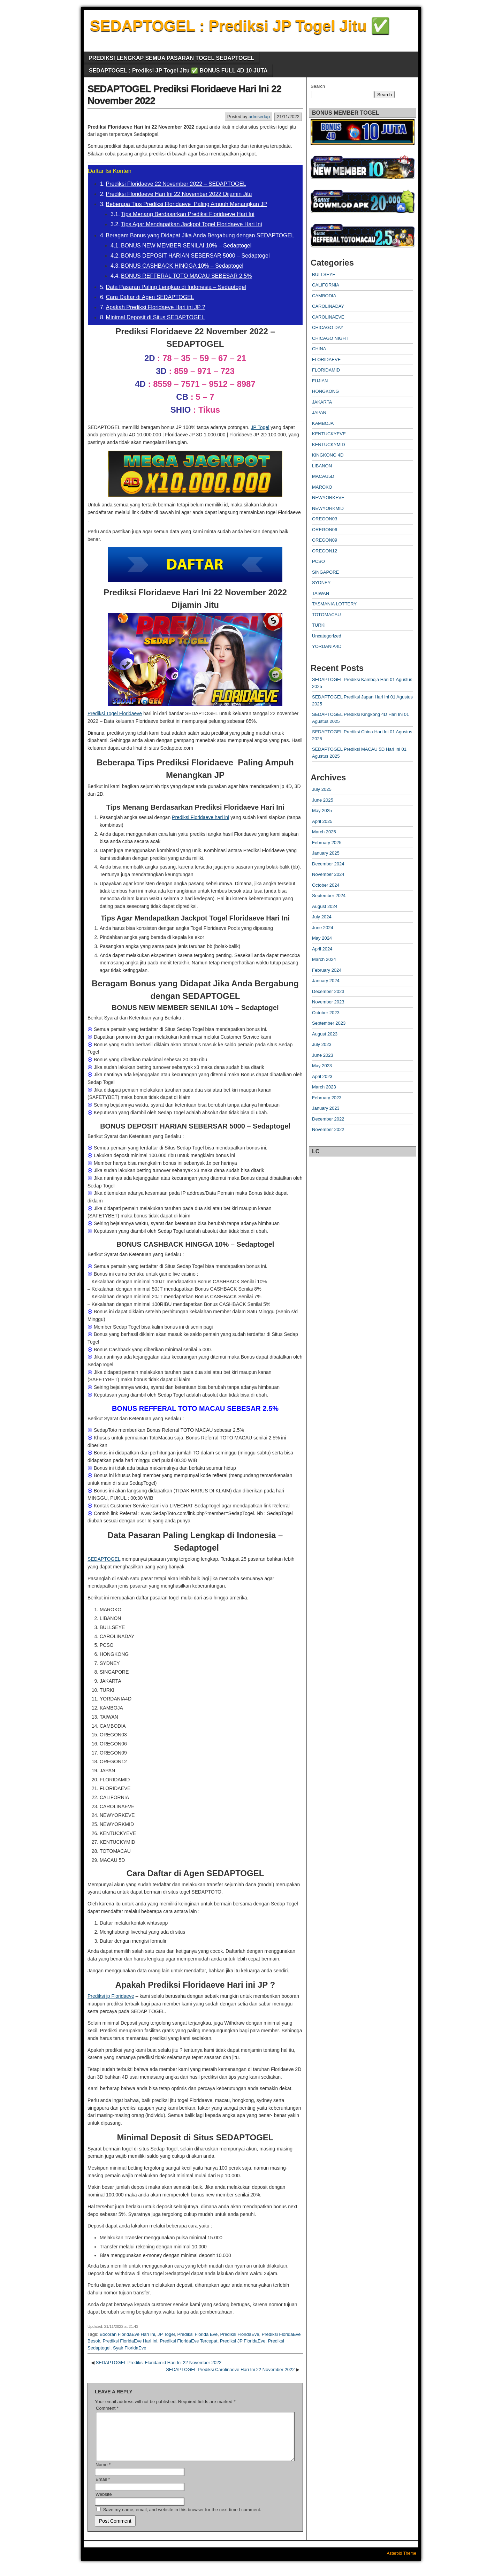  What do you see at coordinates (319, 348) in the screenshot?
I see `CHINA` at bounding box center [319, 348].